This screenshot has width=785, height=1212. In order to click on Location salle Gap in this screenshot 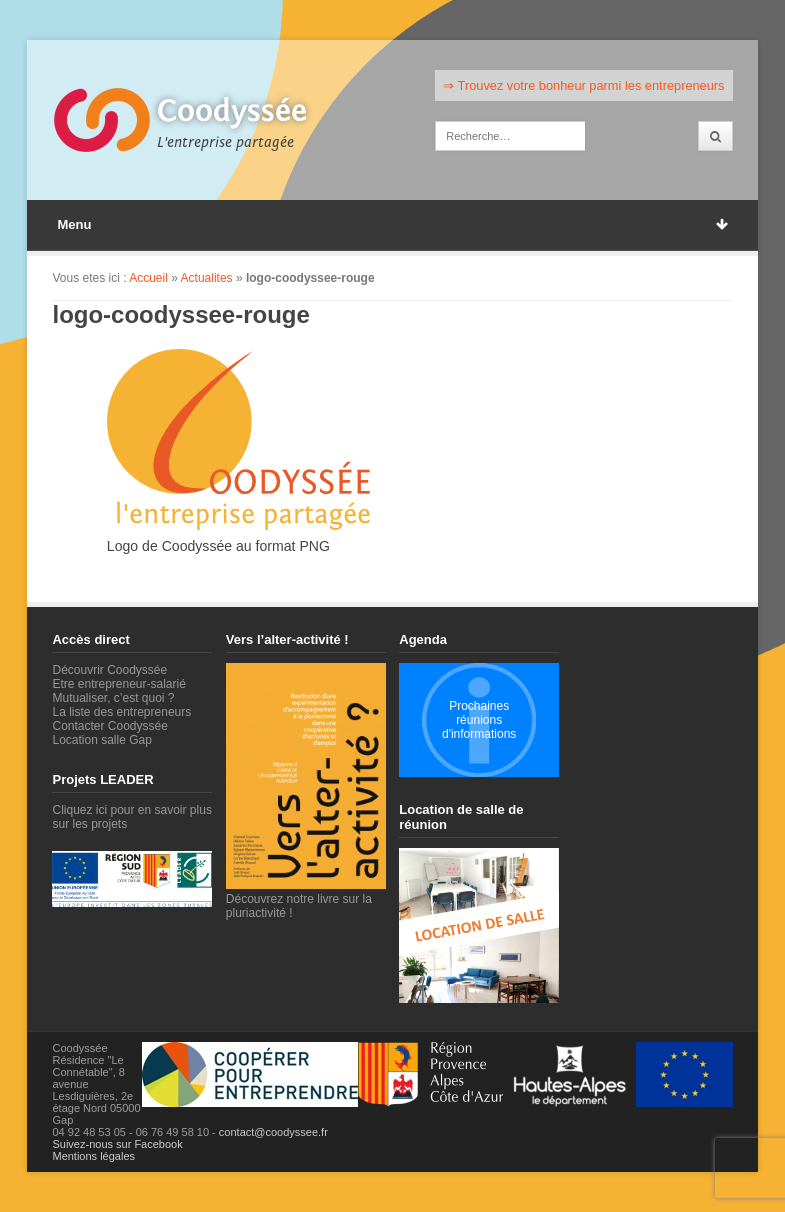, I will do `click(101, 740)`.